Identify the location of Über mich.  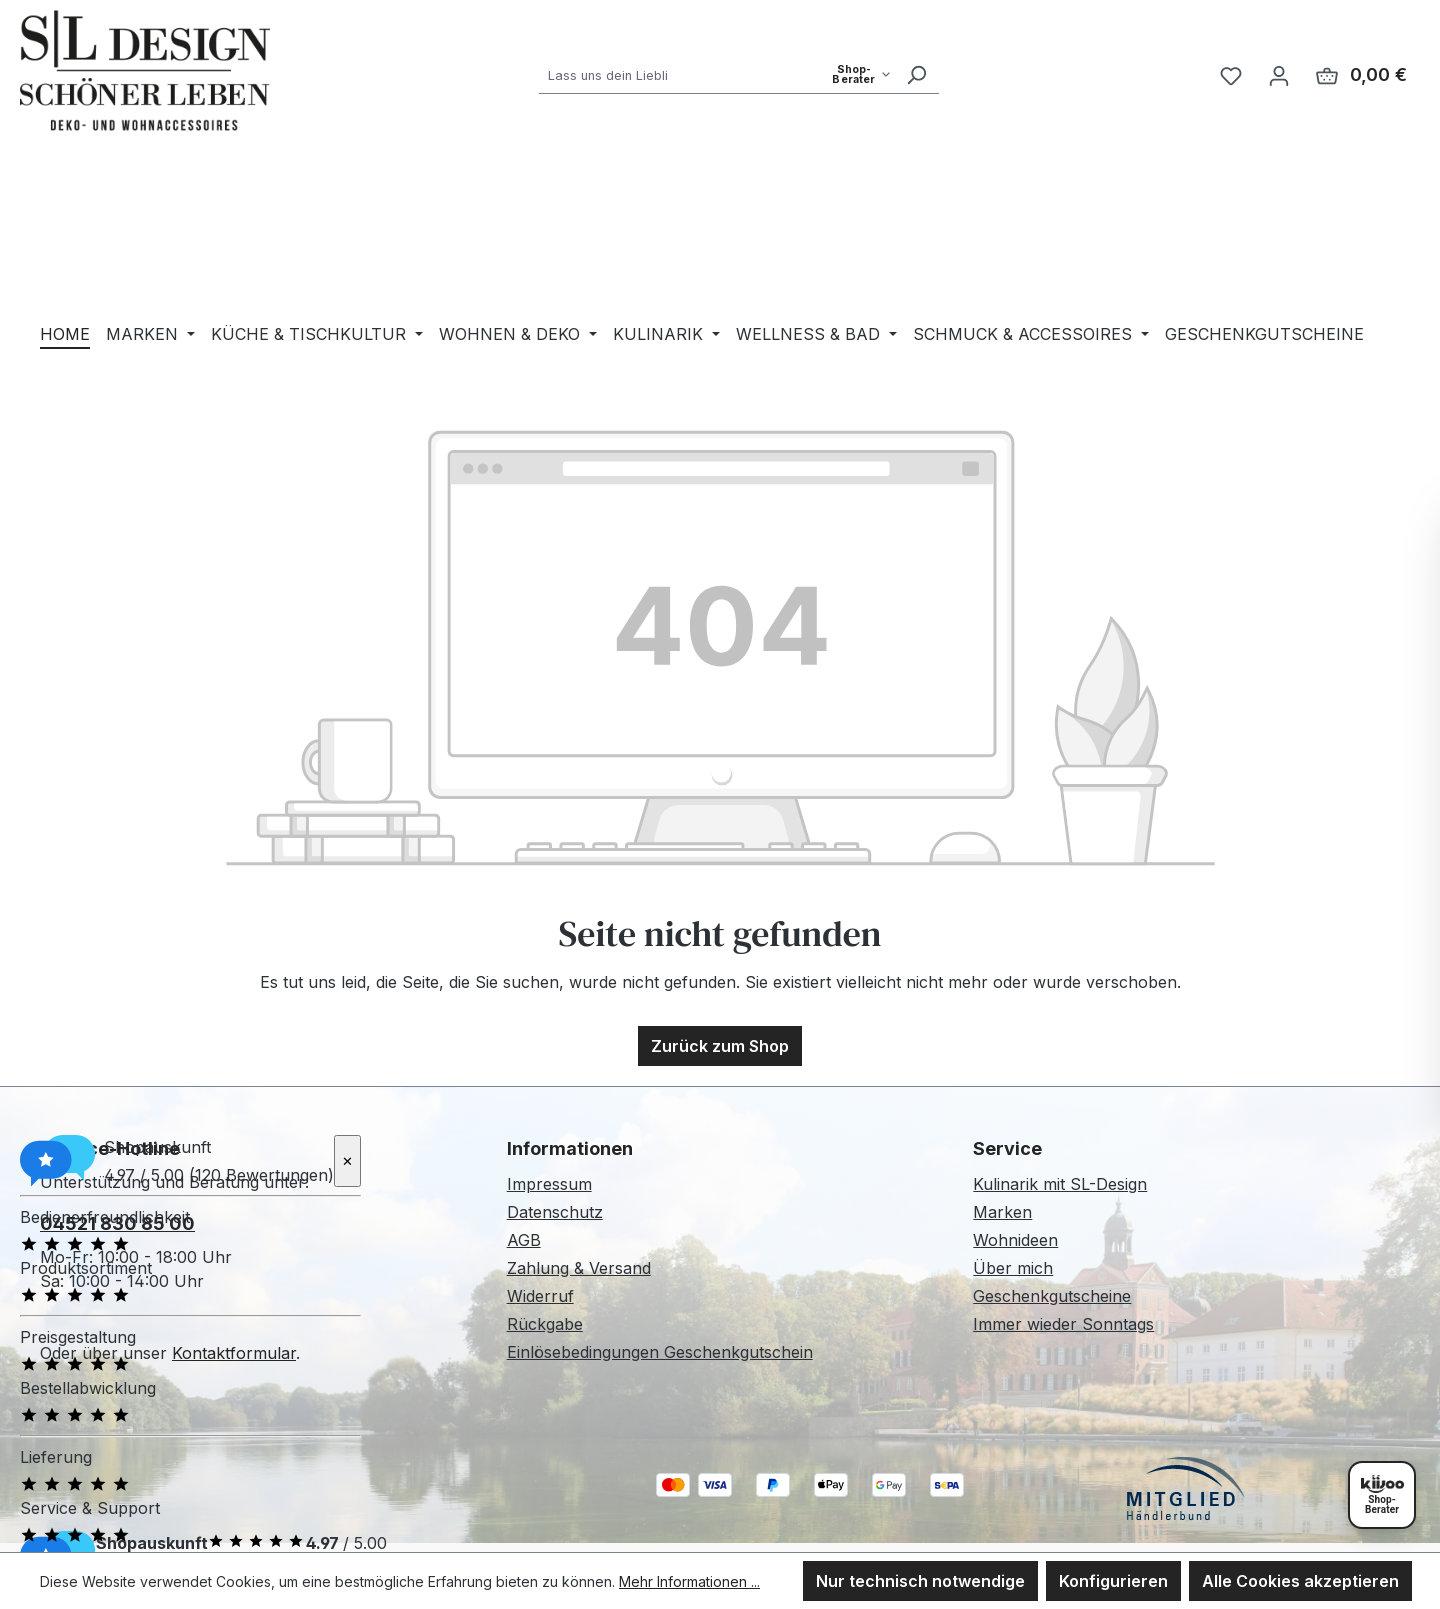
(1013, 1268).